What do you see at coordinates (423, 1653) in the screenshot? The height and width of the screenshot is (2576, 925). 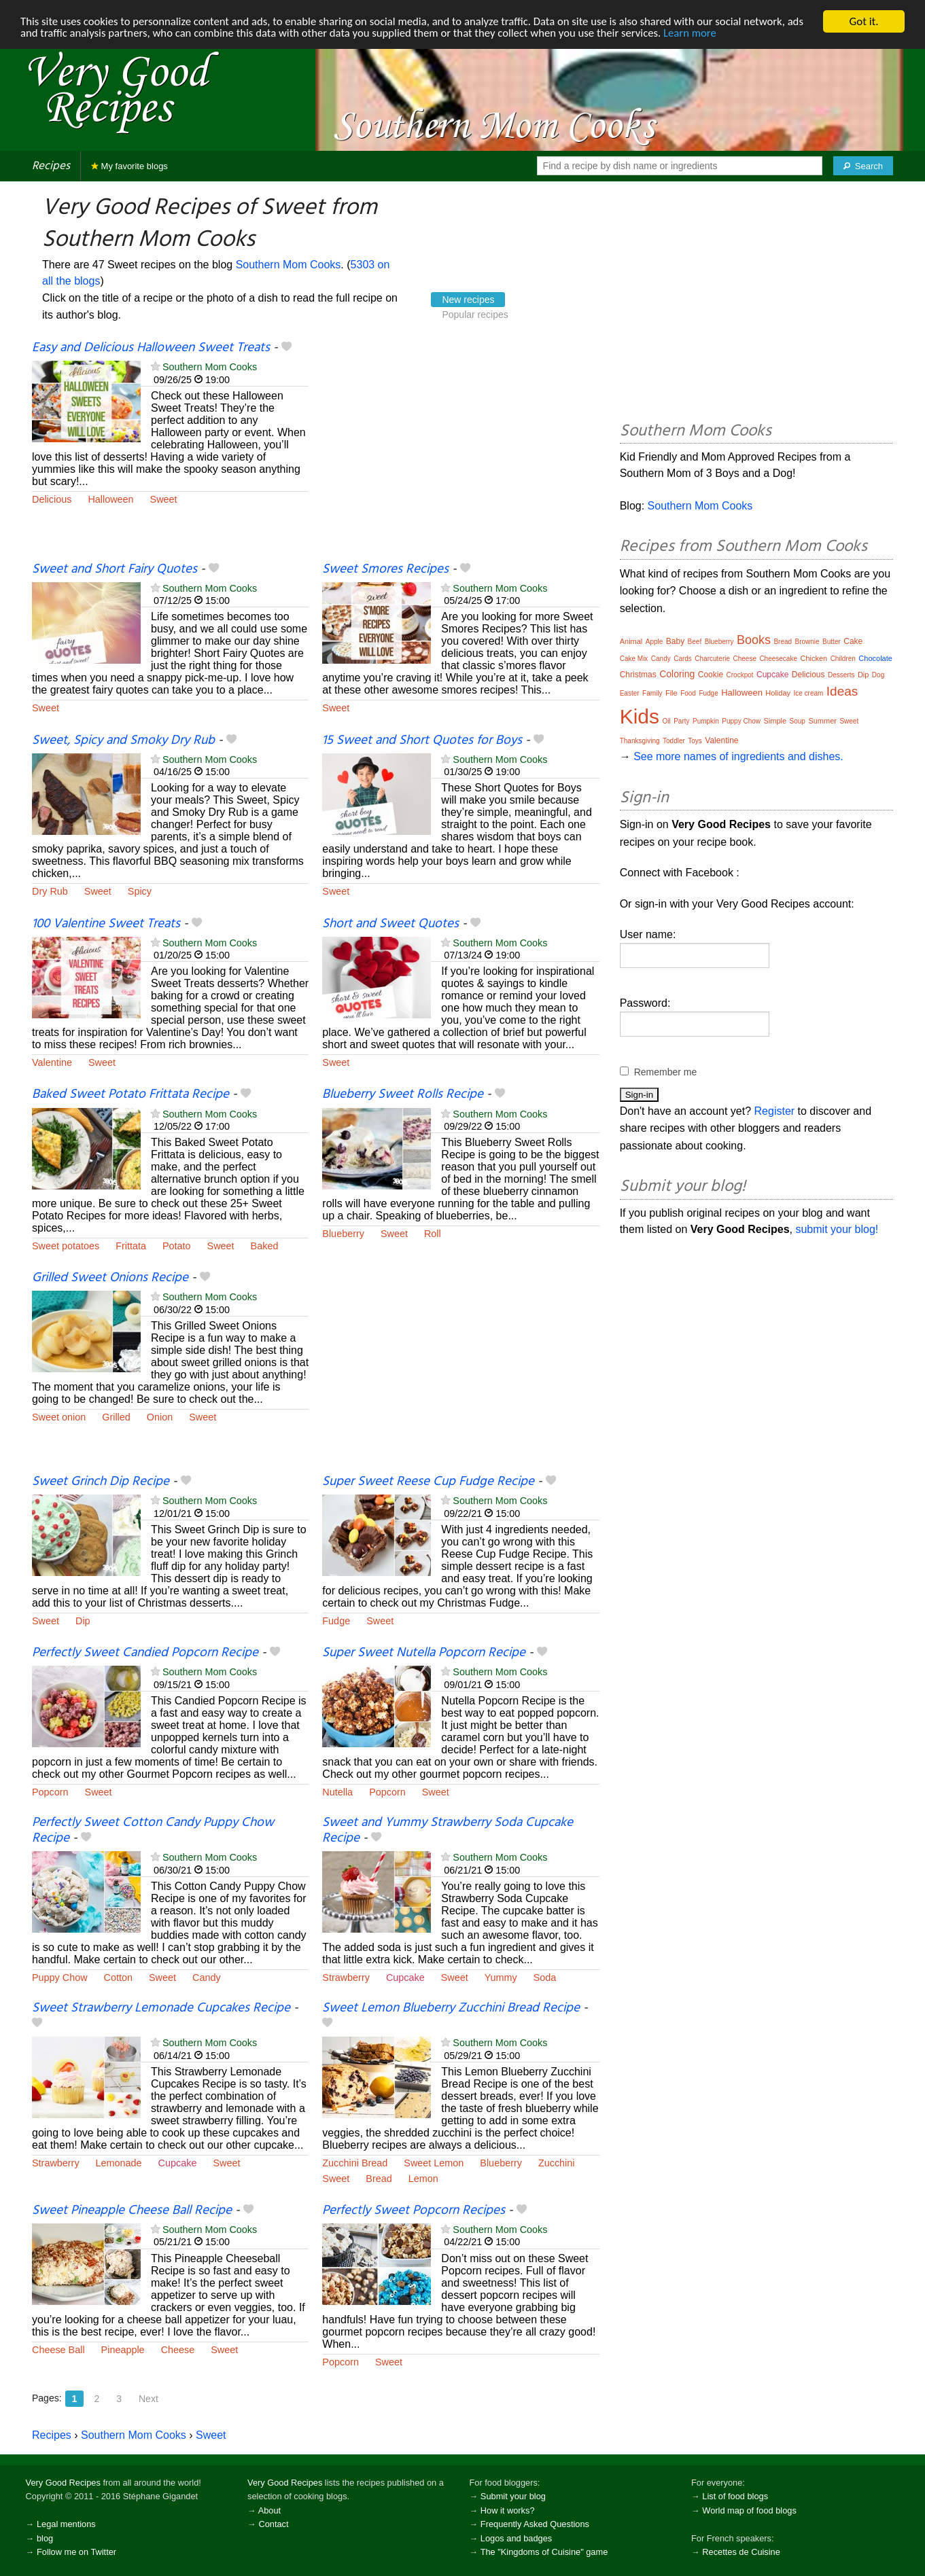 I see `Super Sweet Nutella Popcorn Recipe` at bounding box center [423, 1653].